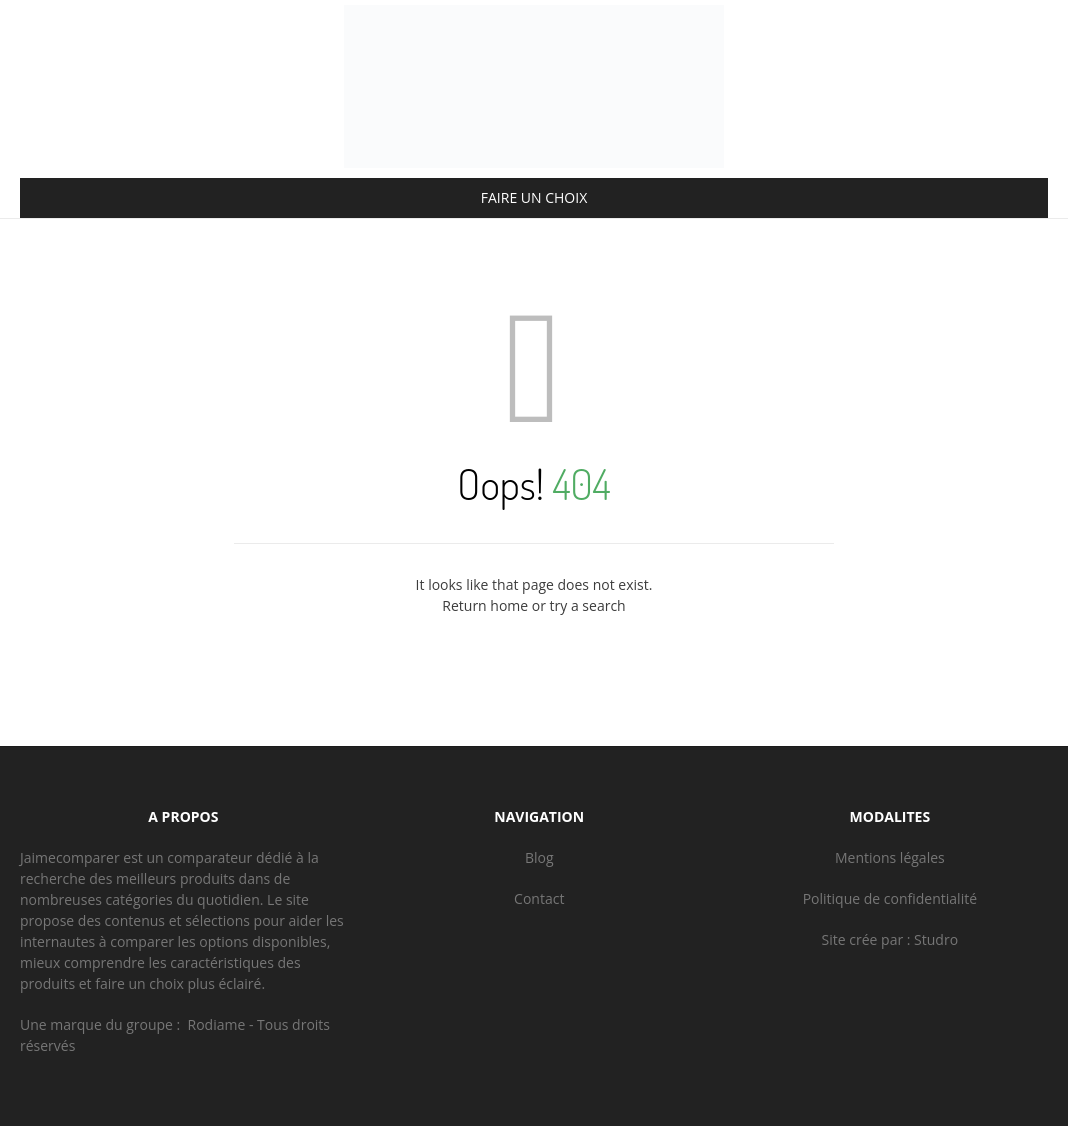 This screenshot has height=1126, width=1068. Describe the element at coordinates (539, 857) in the screenshot. I see `Blog` at that location.